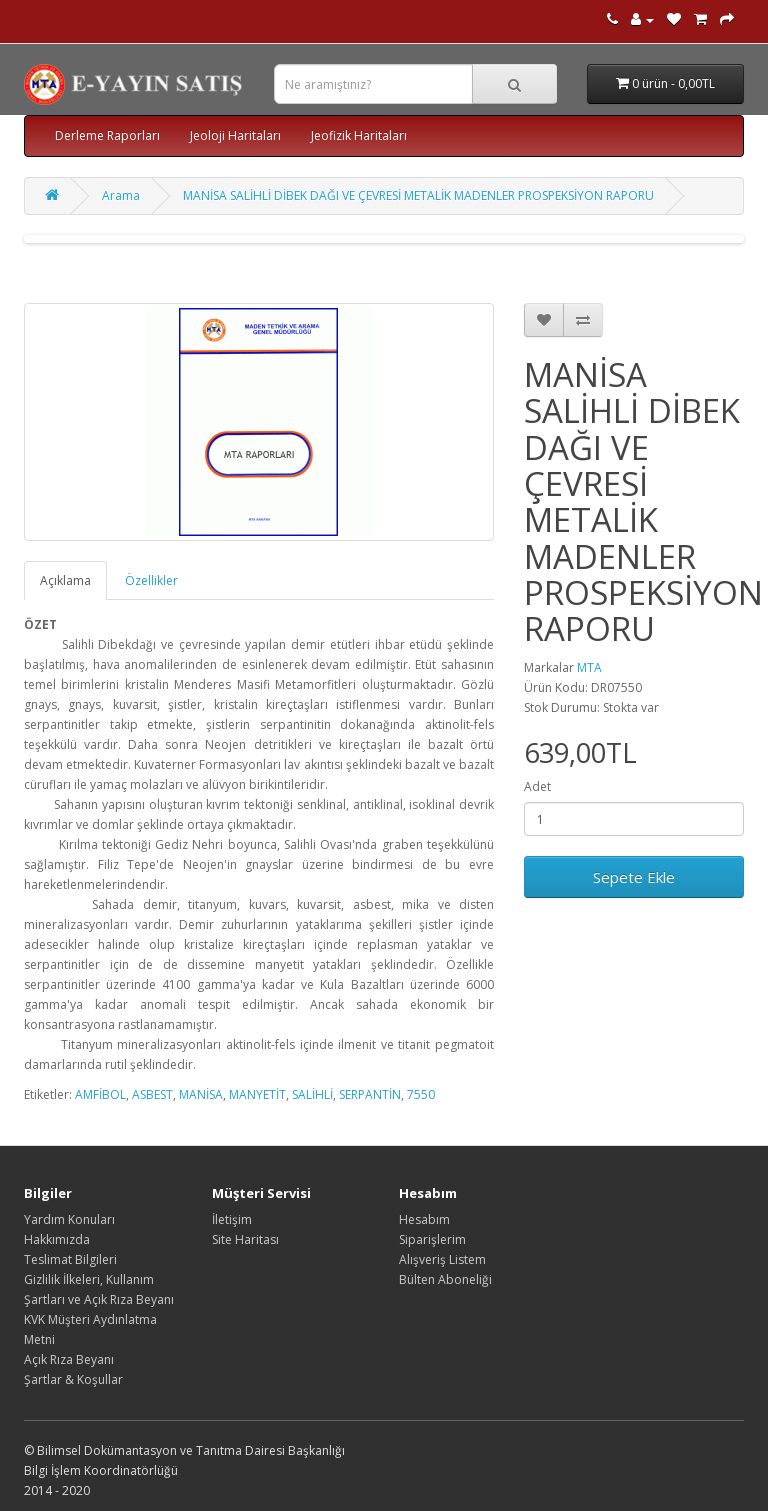 The image size is (768, 1511). I want to click on Adet, so click(537, 786).